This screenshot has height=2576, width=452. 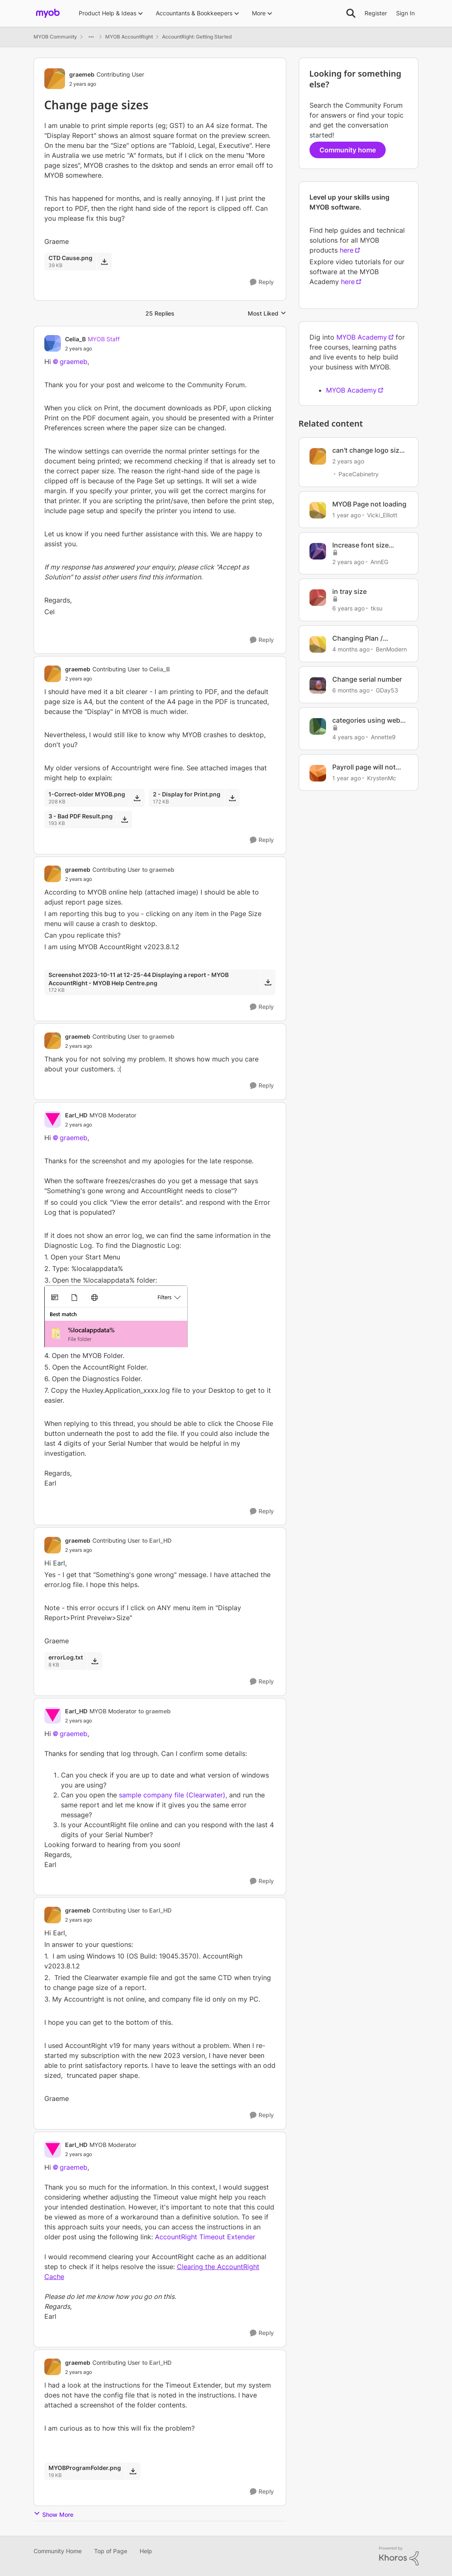 I want to click on Annette9 [View Profile: Annette9, Rank: Contributing User], so click(x=383, y=736).